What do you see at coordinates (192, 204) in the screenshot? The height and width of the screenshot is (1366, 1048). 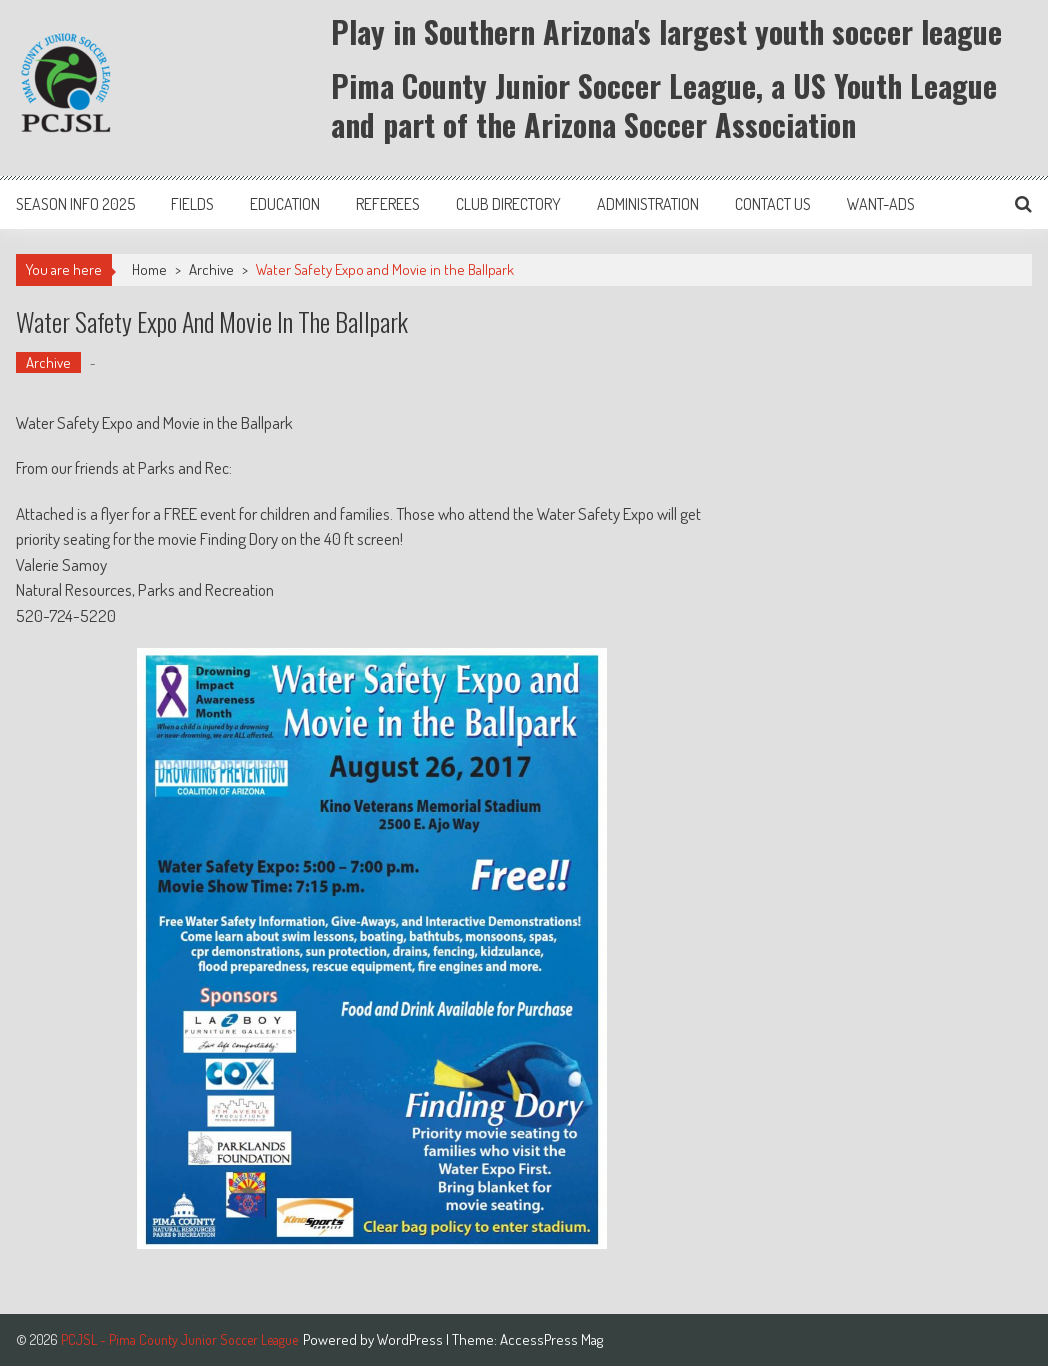 I see `Fields` at bounding box center [192, 204].